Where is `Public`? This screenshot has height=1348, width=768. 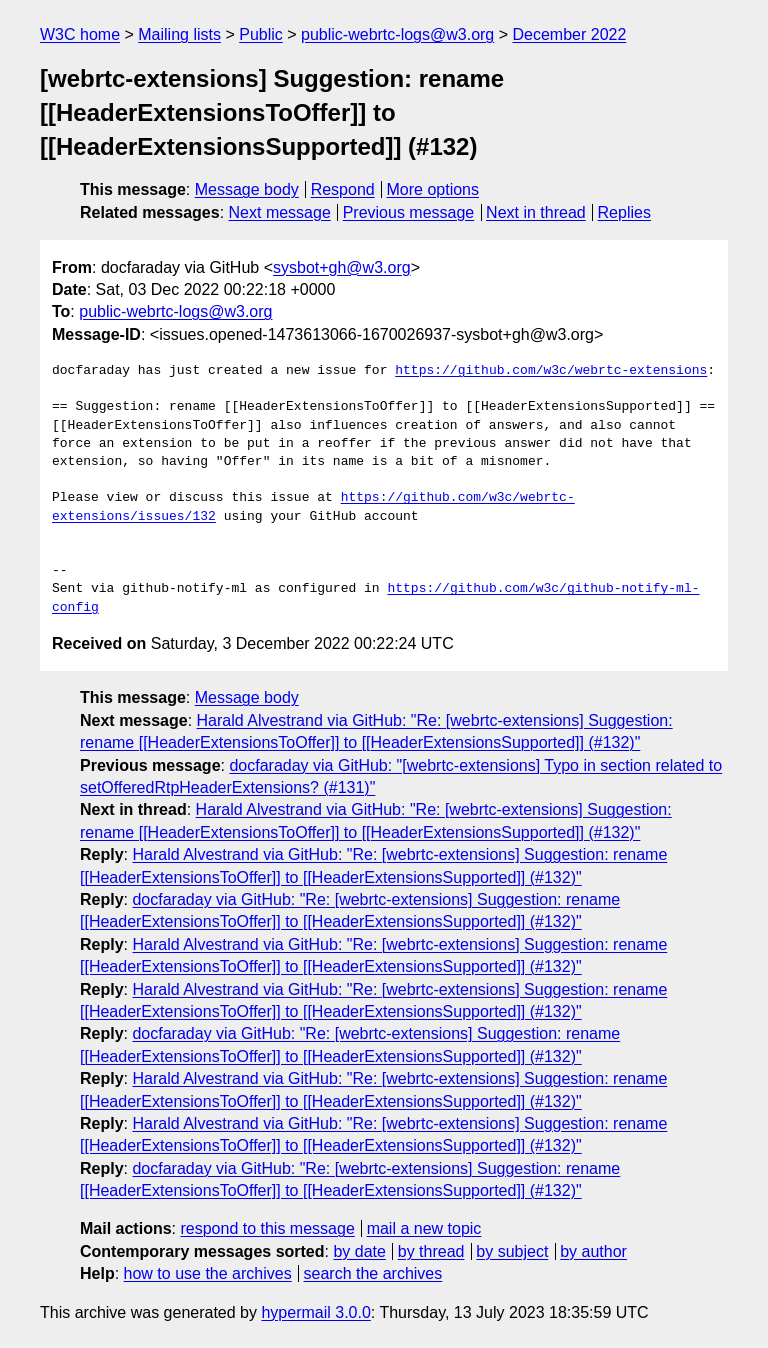
Public is located at coordinates (261, 34).